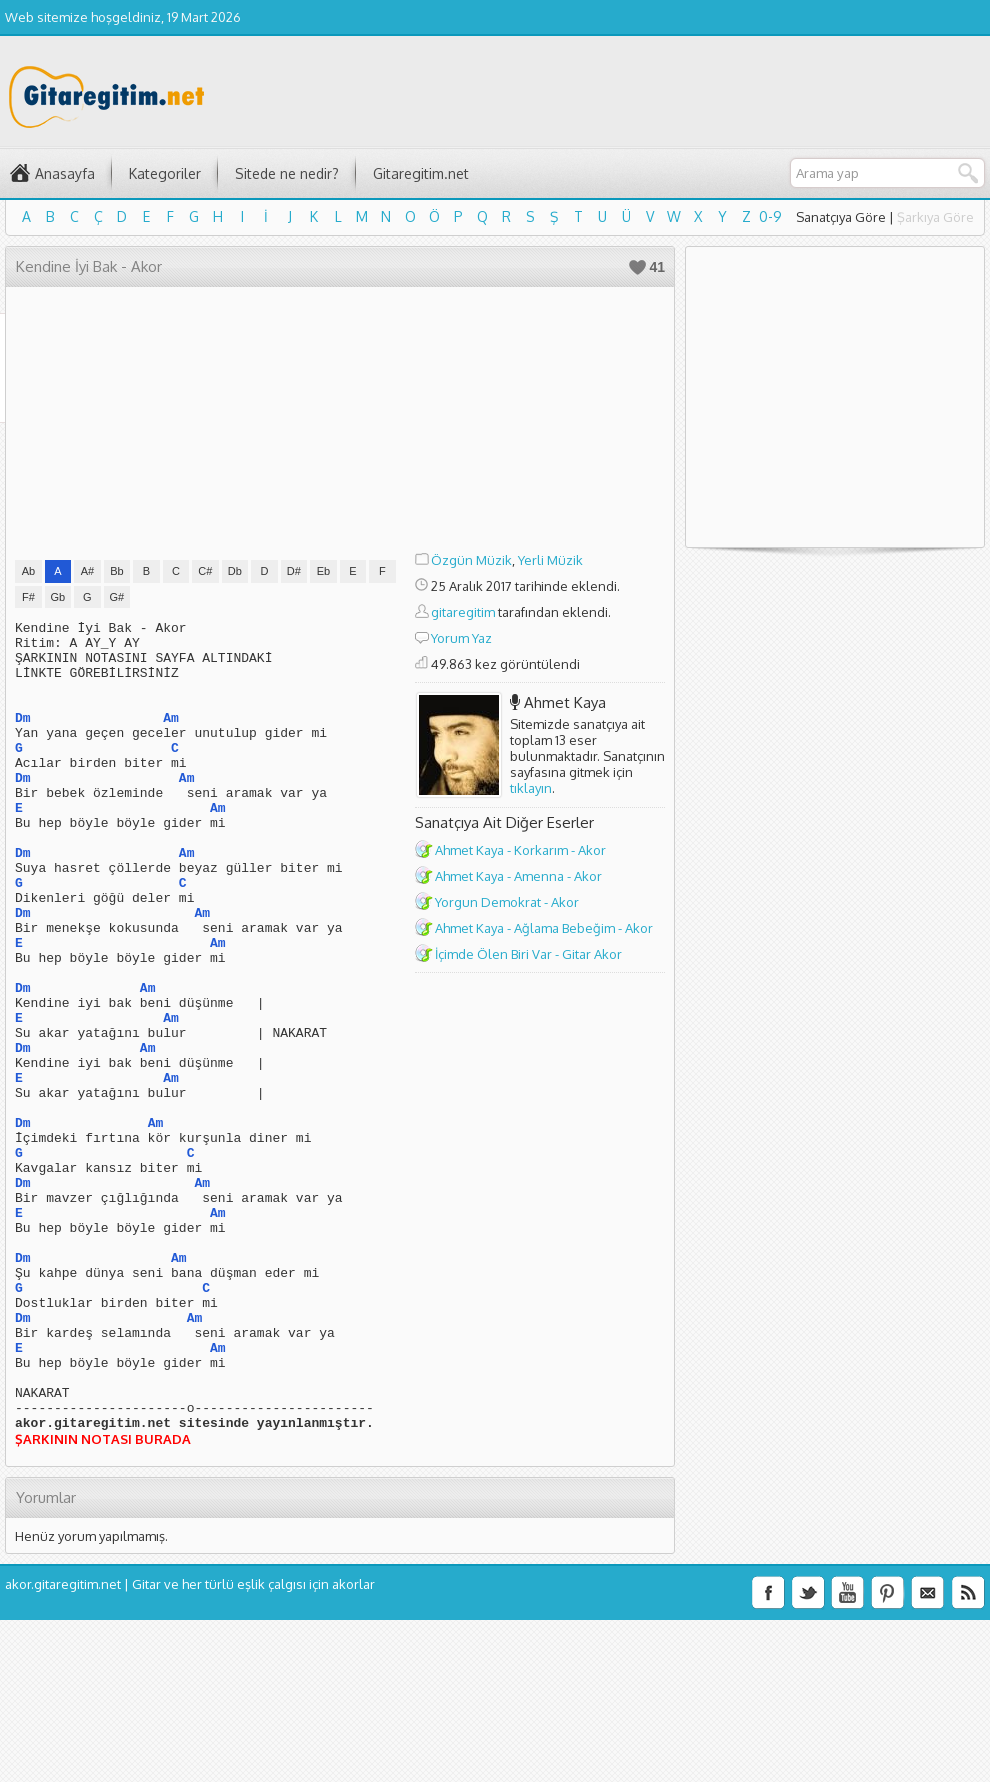  I want to click on Yorgun Demokrat - Akor, so click(507, 902).